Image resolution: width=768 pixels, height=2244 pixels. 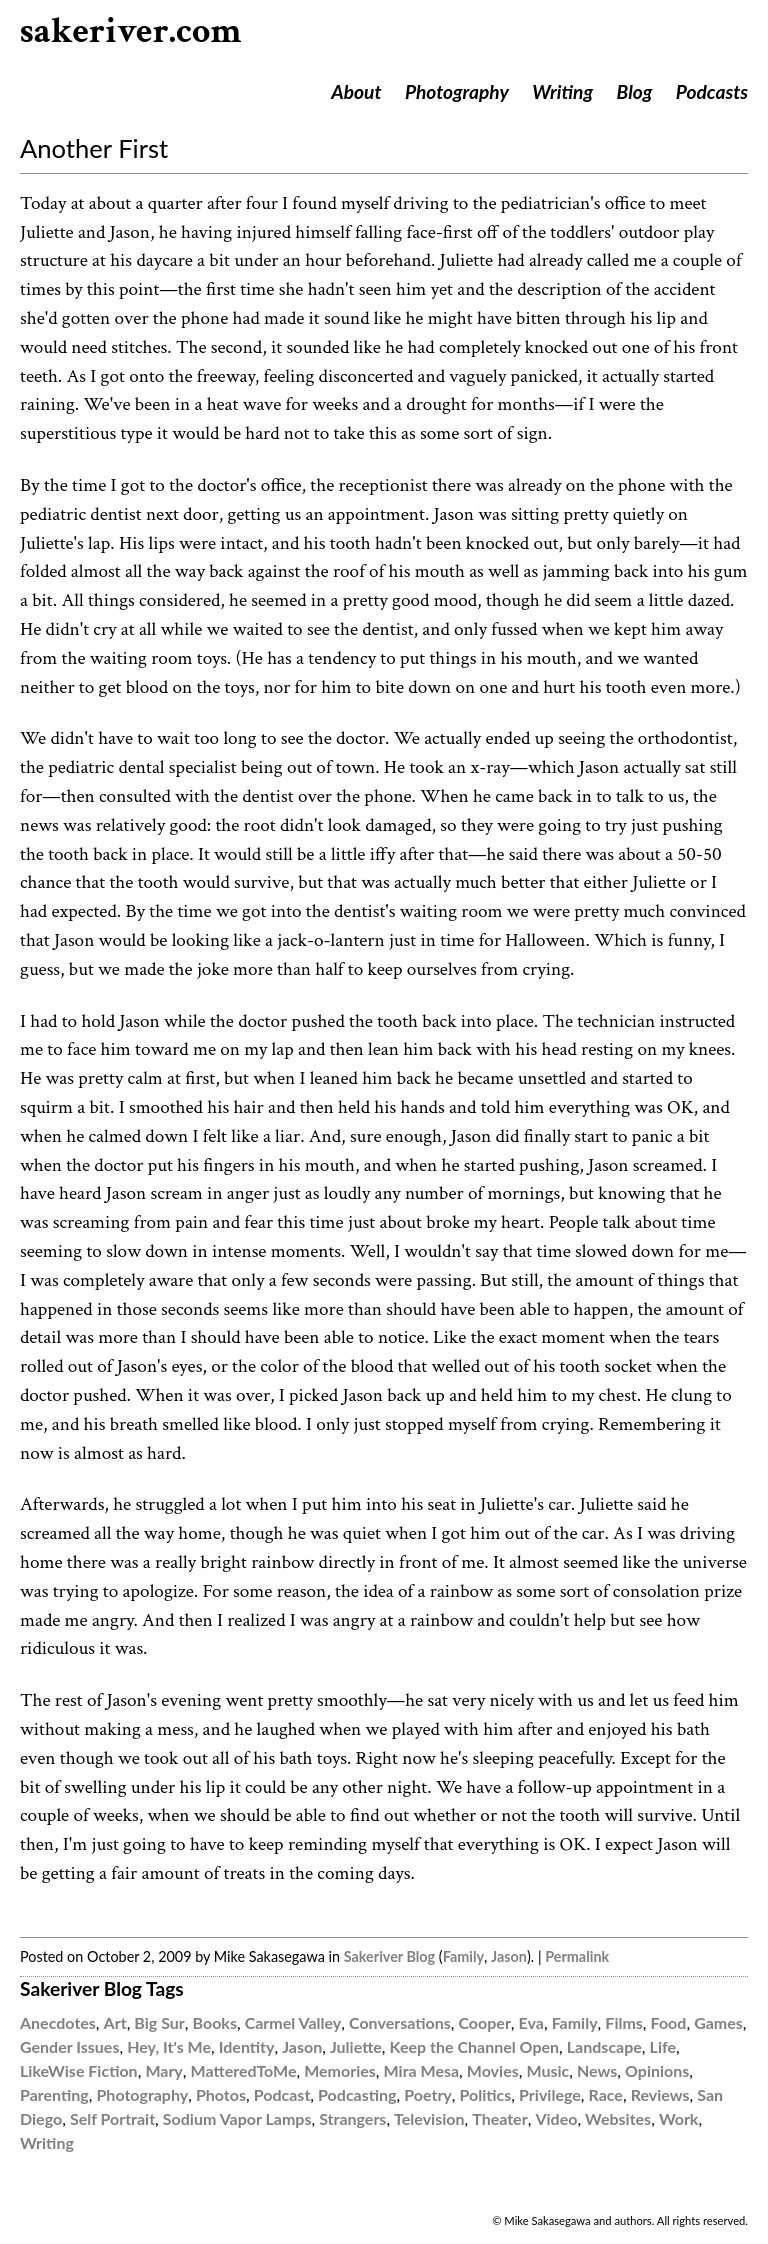 I want to click on Art, so click(x=115, y=2022).